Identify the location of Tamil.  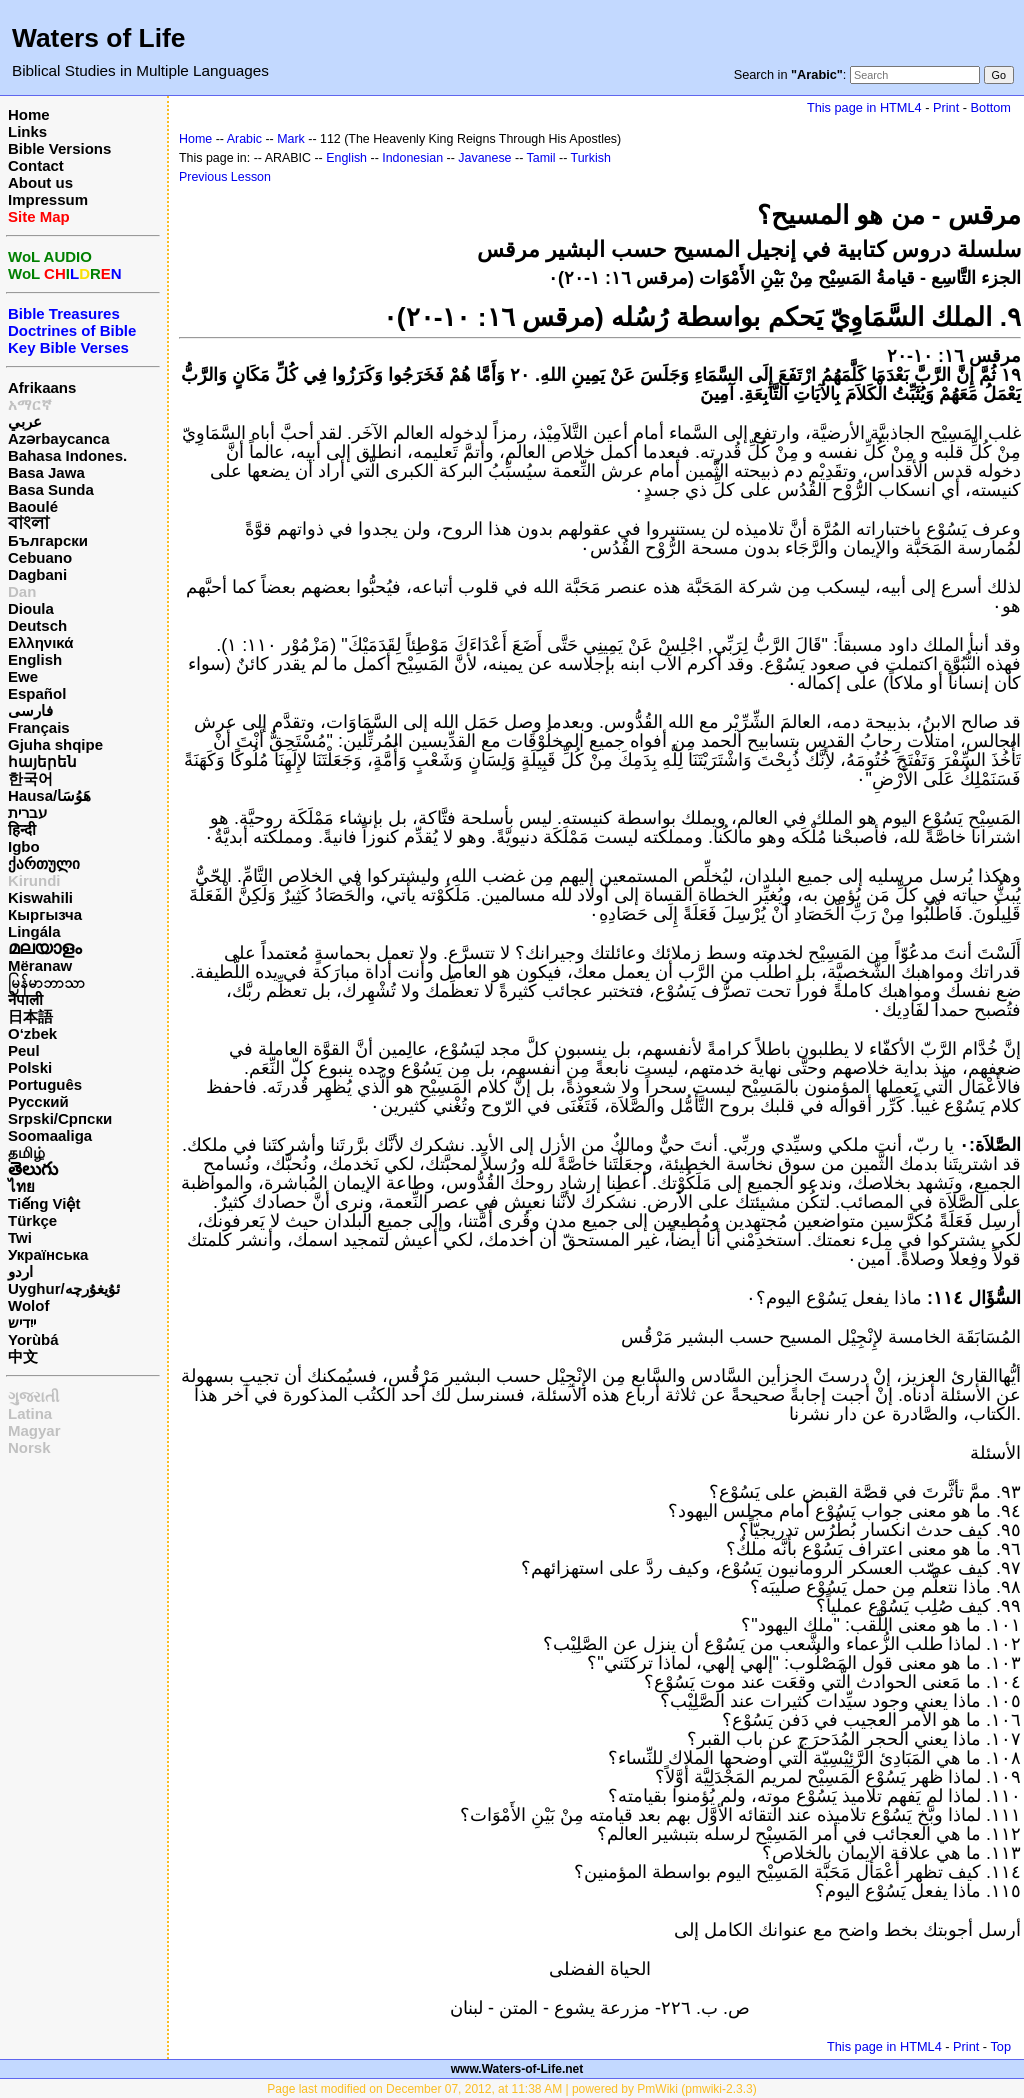
(541, 158).